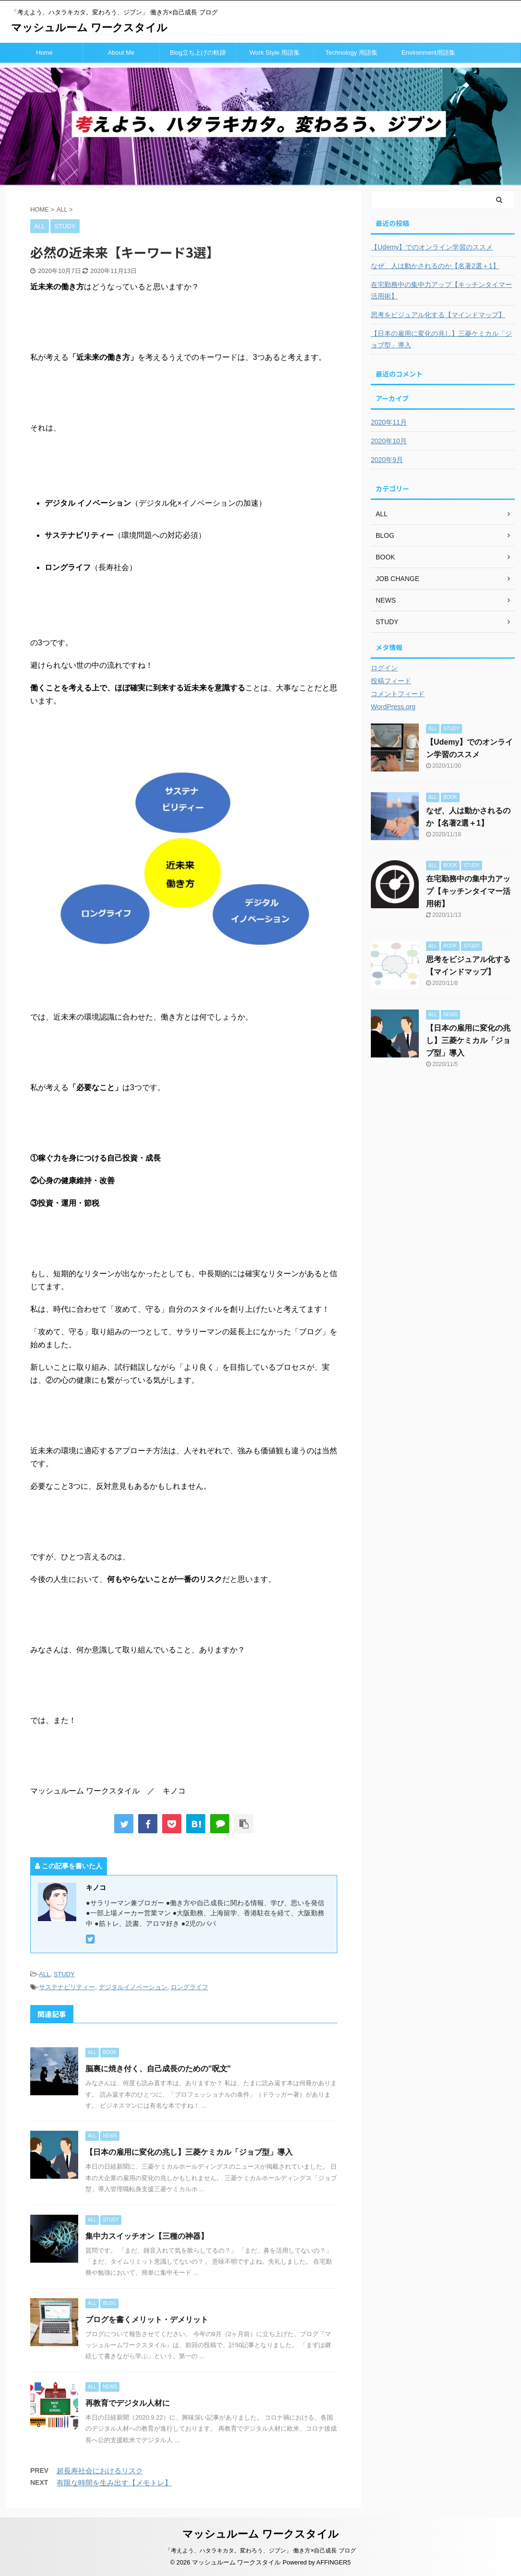 This screenshot has height=2576, width=521. Describe the element at coordinates (387, 459) in the screenshot. I see `2020年9月` at that location.